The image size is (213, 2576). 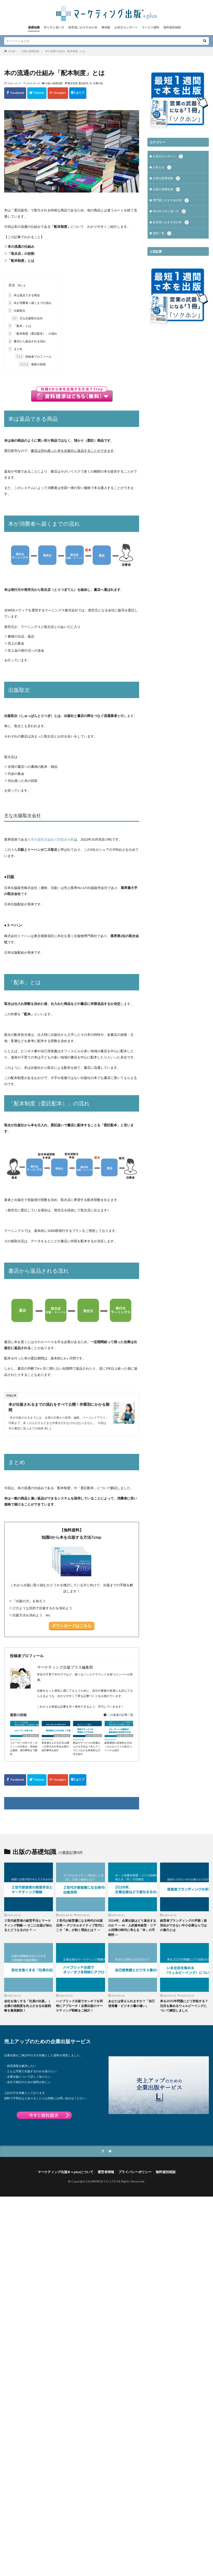 I want to click on ダウンロードはこちら, so click(x=71, y=1625).